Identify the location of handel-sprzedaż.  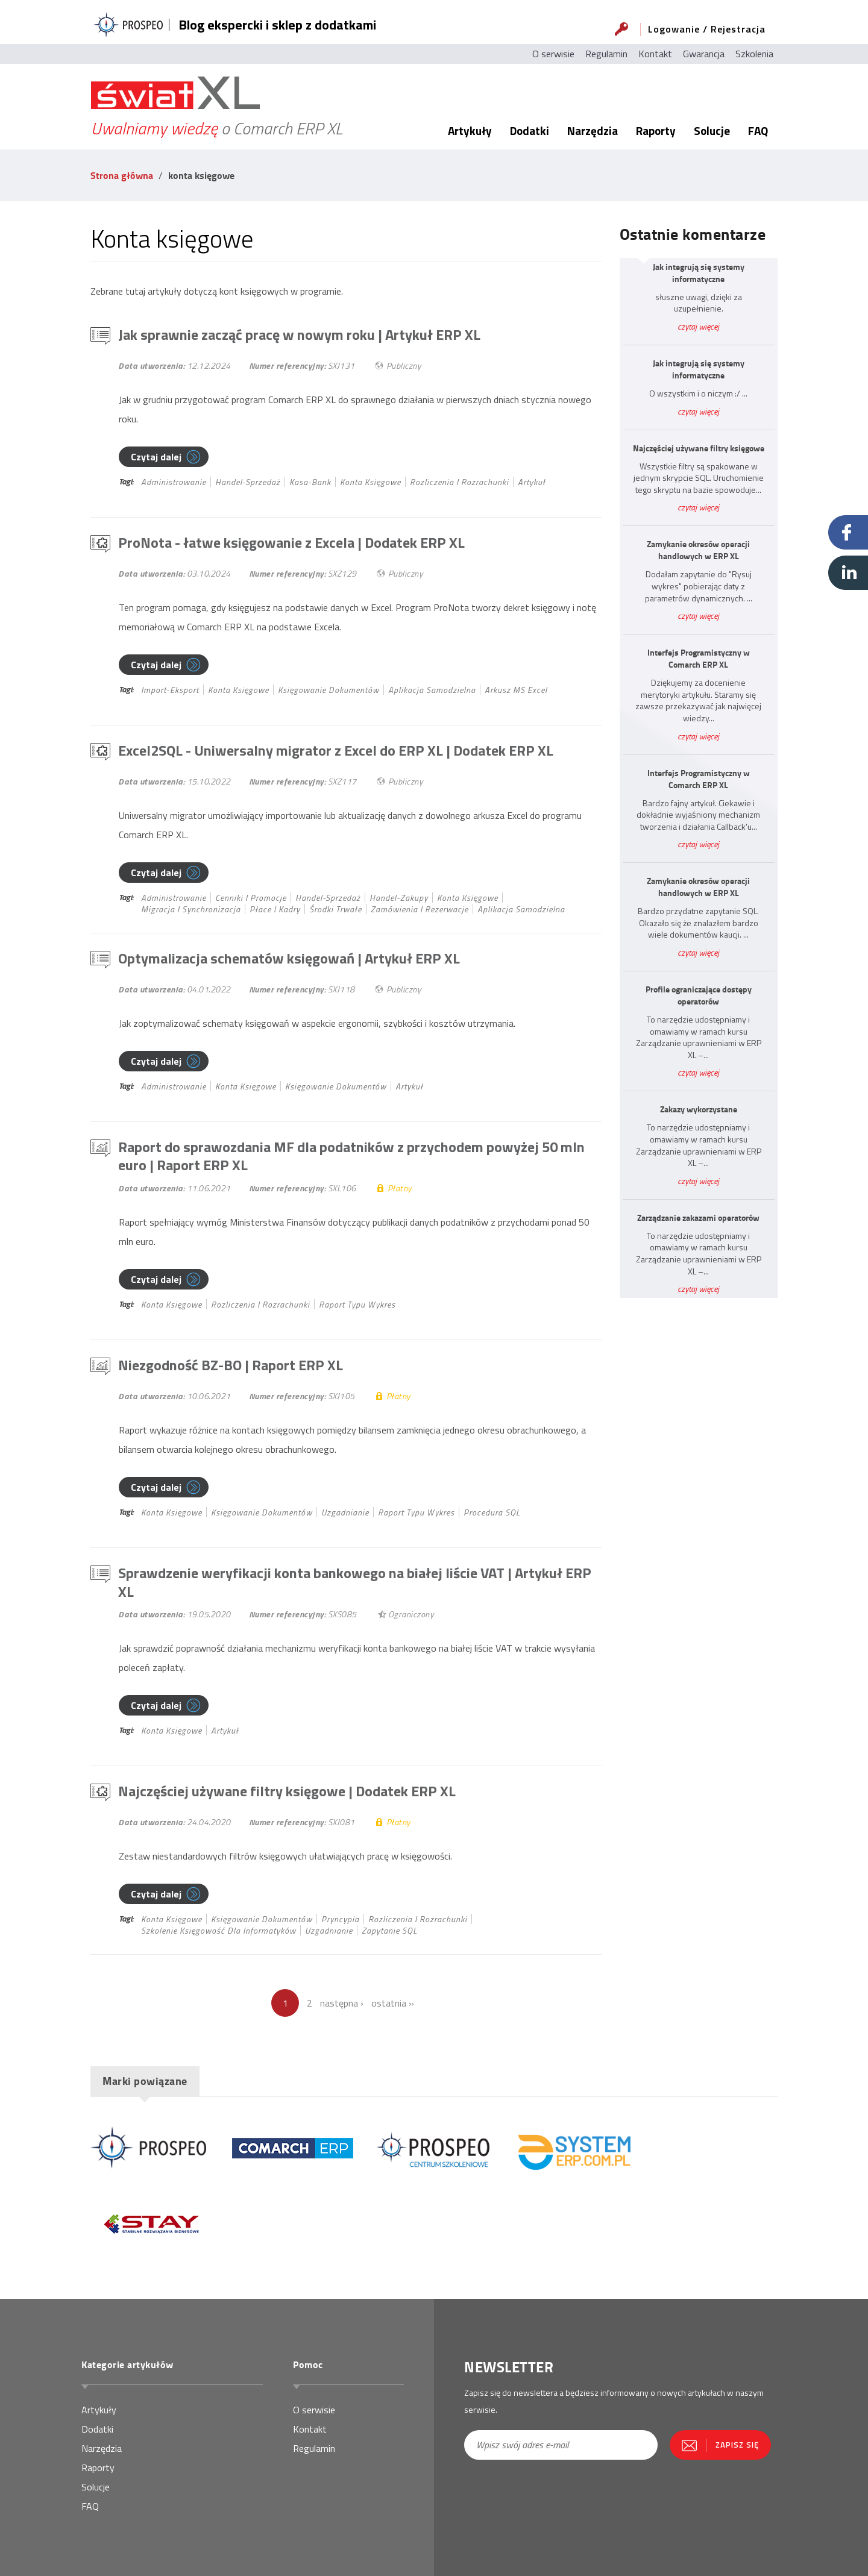
(247, 481).